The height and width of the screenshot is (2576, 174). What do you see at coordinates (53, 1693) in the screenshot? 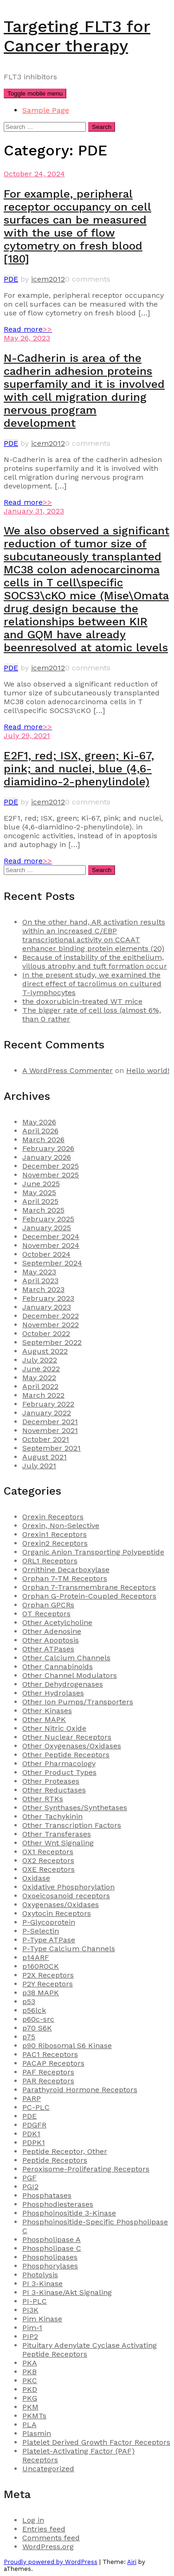
I see `Other Hydrolases` at bounding box center [53, 1693].